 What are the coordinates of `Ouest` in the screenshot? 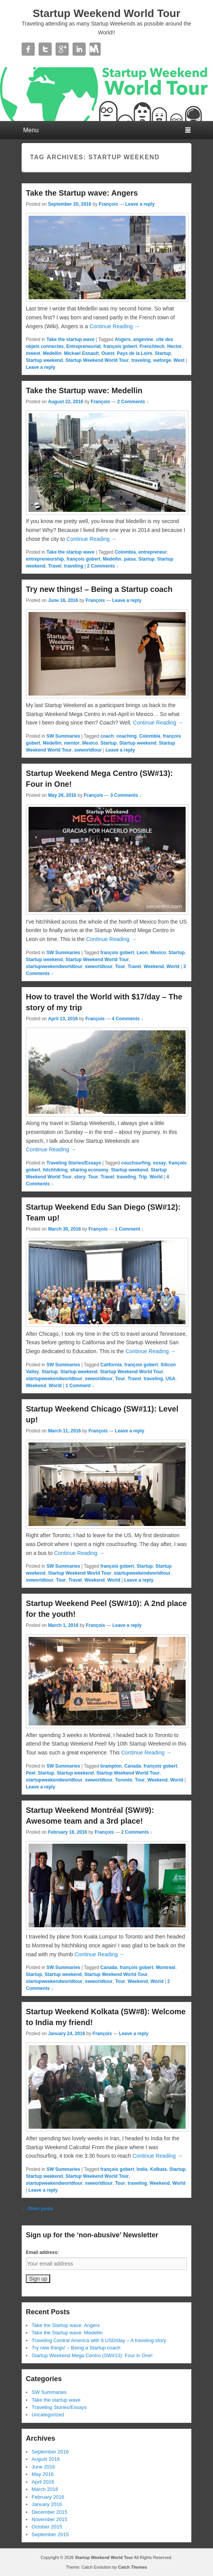 It's located at (107, 353).